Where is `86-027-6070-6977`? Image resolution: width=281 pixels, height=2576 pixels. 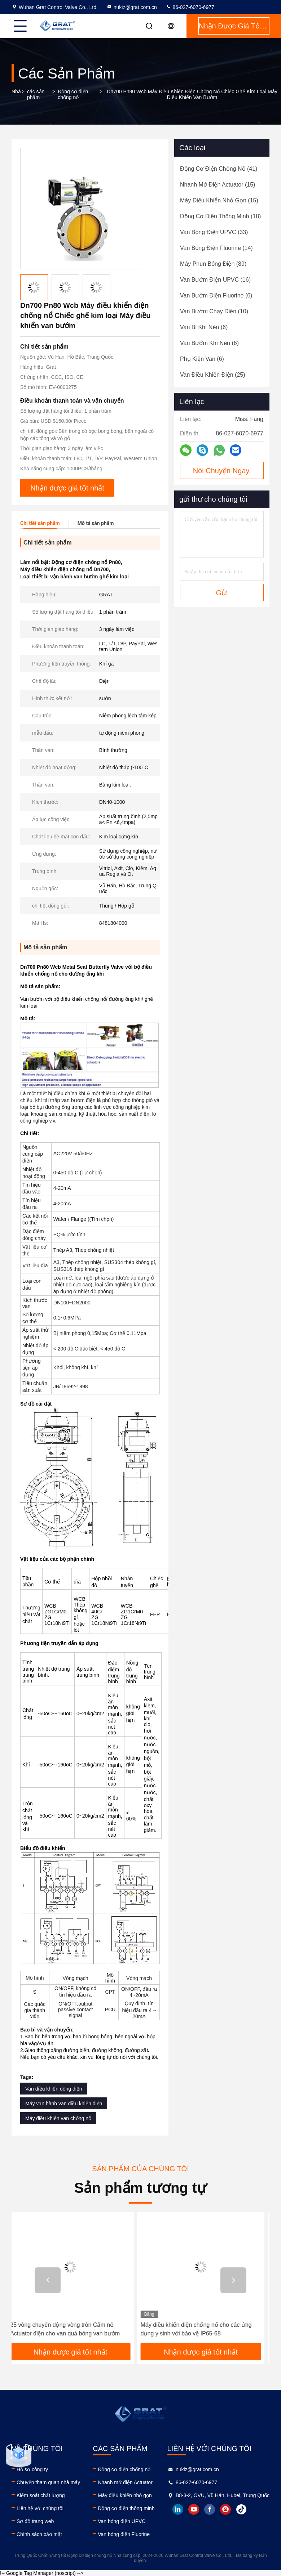 86-027-6070-6977 is located at coordinates (190, 7).